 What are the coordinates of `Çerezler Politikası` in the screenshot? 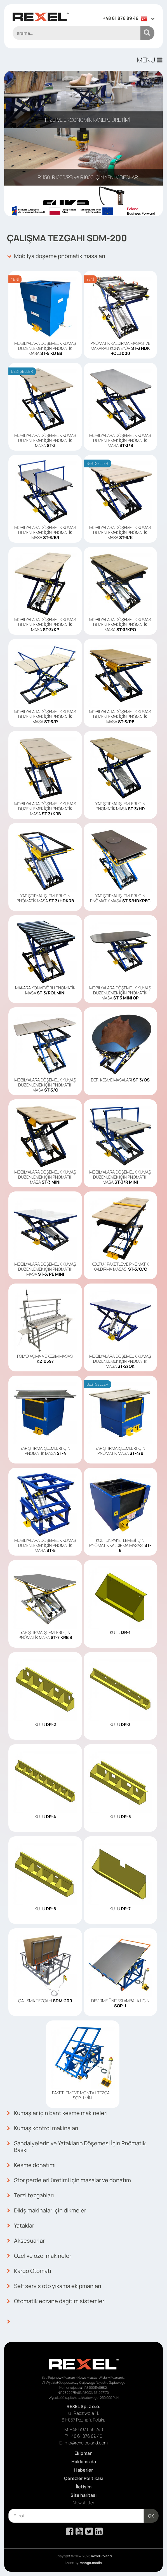 It's located at (83, 2478).